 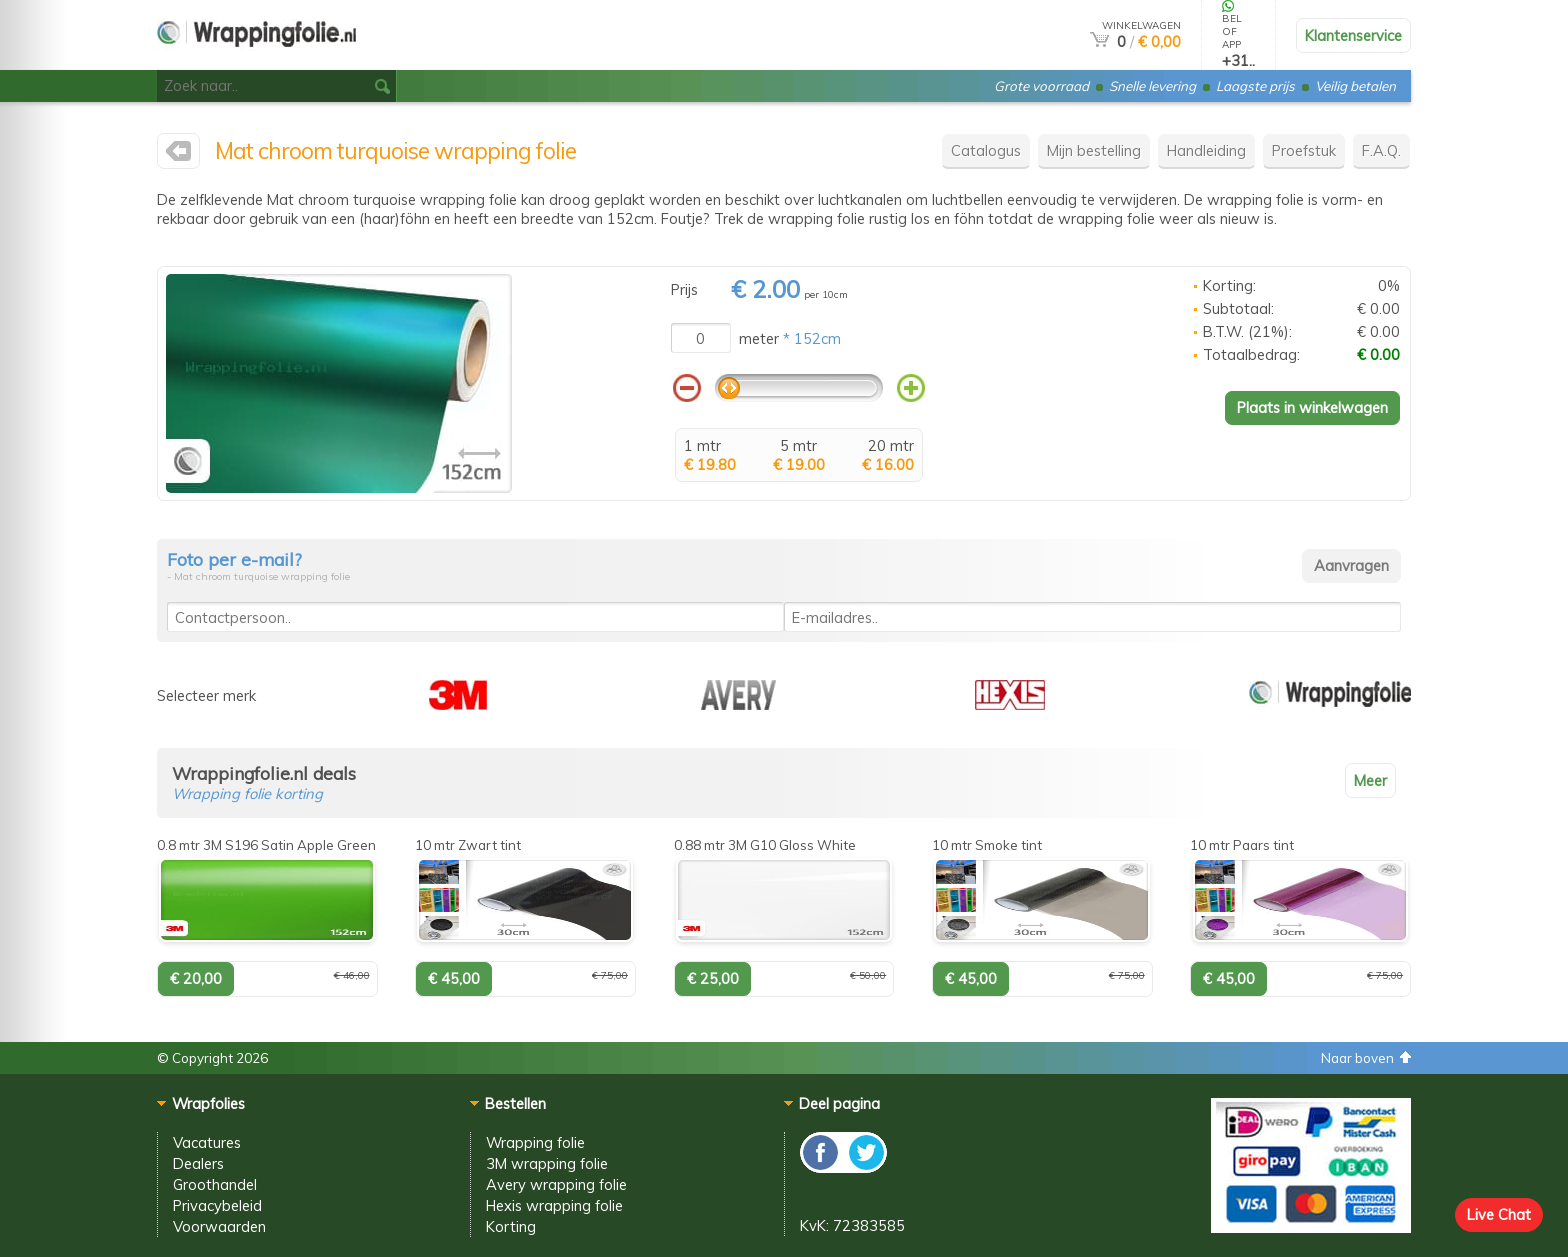 I want to click on Privacybeleid, so click(x=217, y=1205).